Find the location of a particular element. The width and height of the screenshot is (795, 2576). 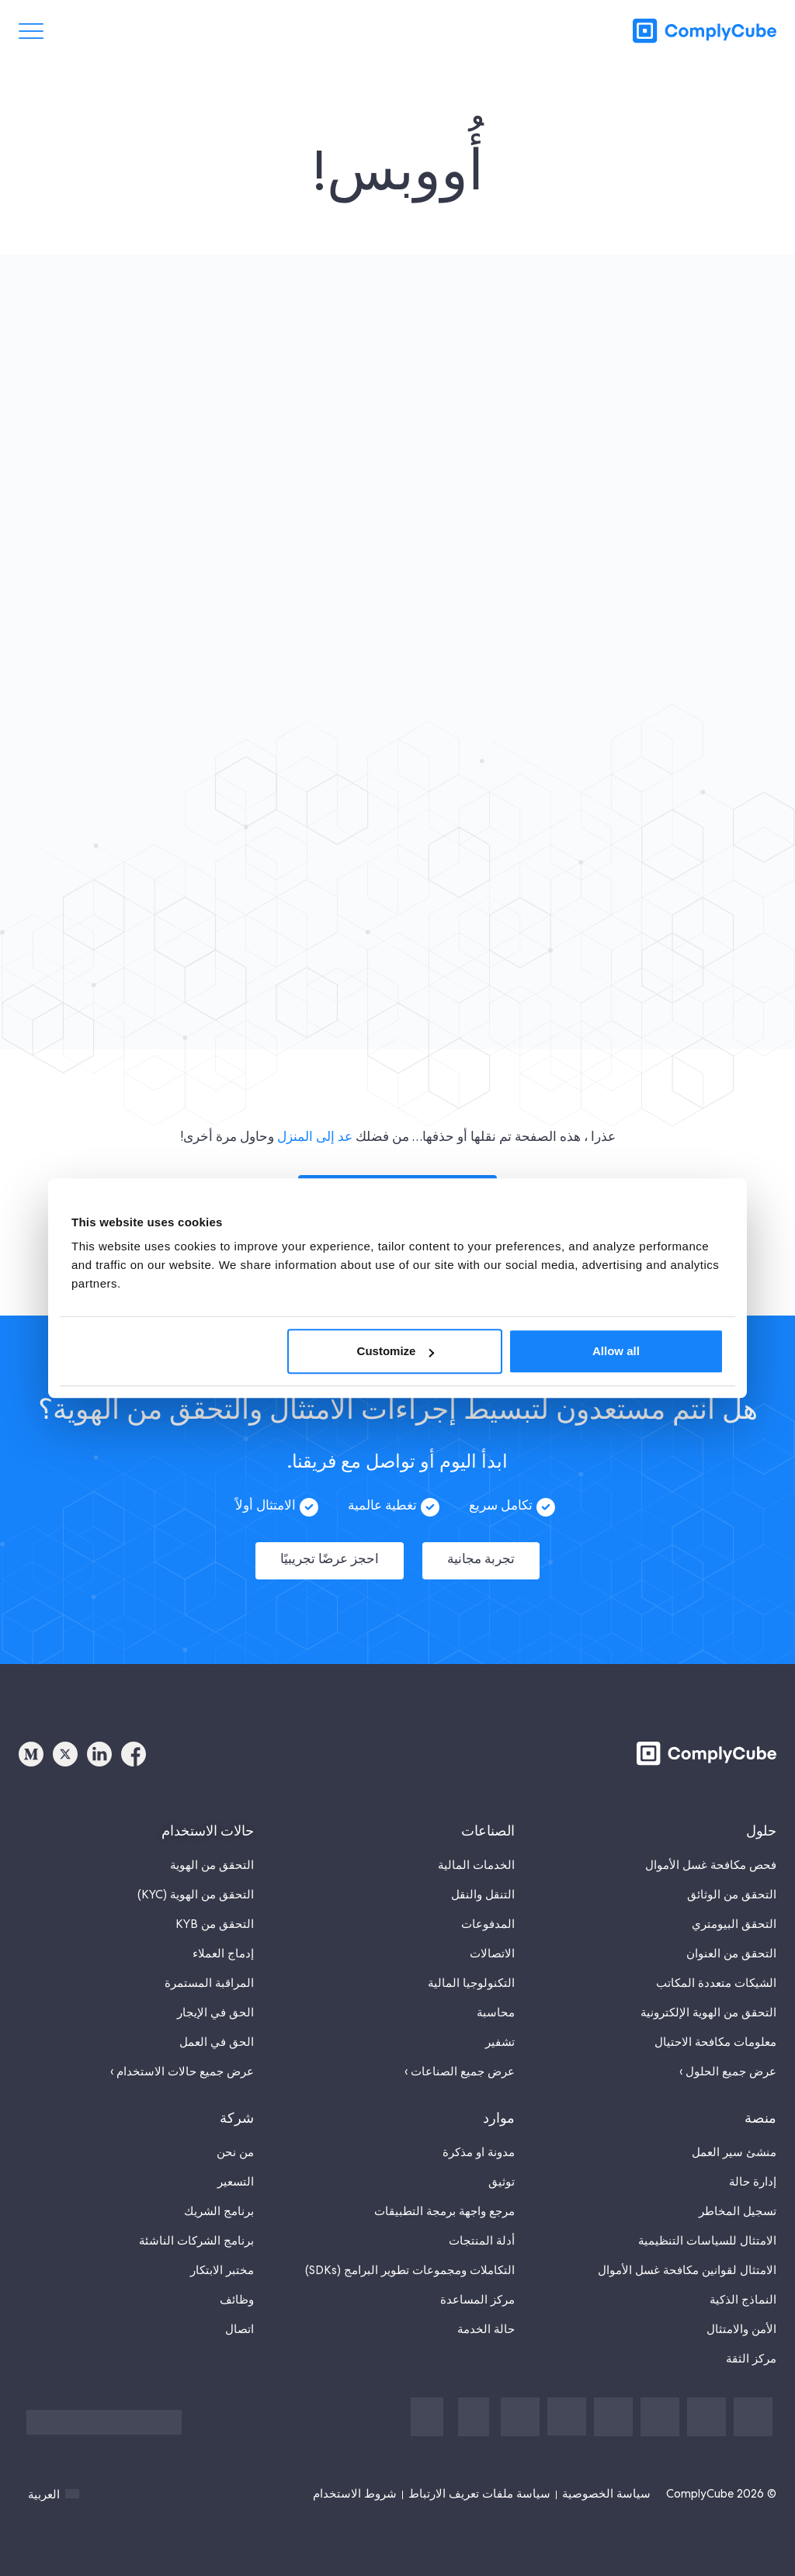

من نحن is located at coordinates (235, 2140).